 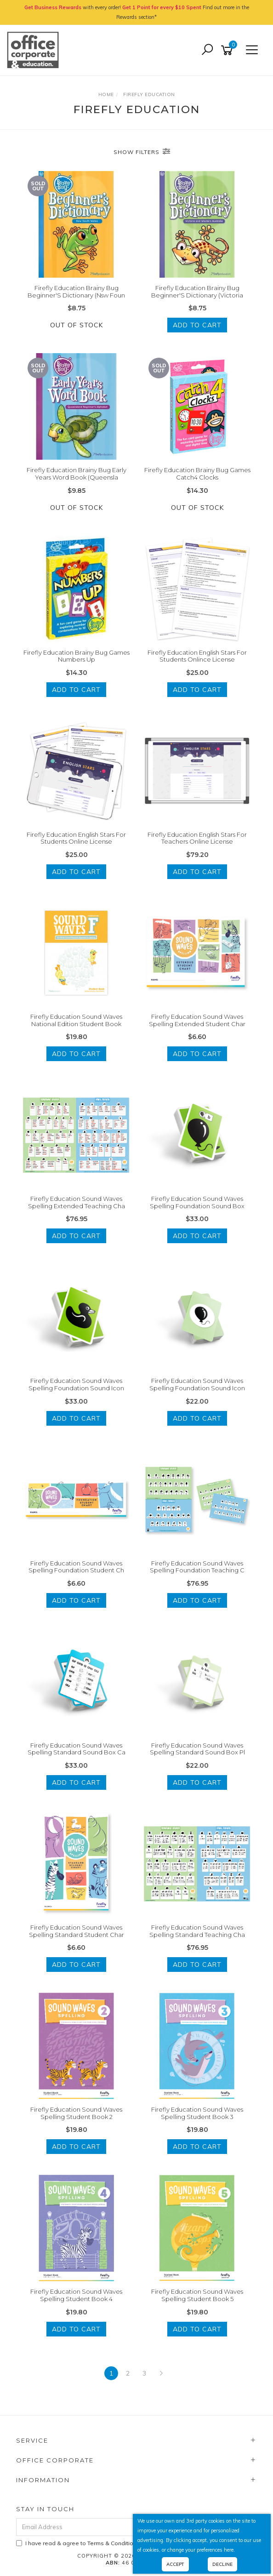 What do you see at coordinates (113, 2543) in the screenshot?
I see `Terms & Conditions` at bounding box center [113, 2543].